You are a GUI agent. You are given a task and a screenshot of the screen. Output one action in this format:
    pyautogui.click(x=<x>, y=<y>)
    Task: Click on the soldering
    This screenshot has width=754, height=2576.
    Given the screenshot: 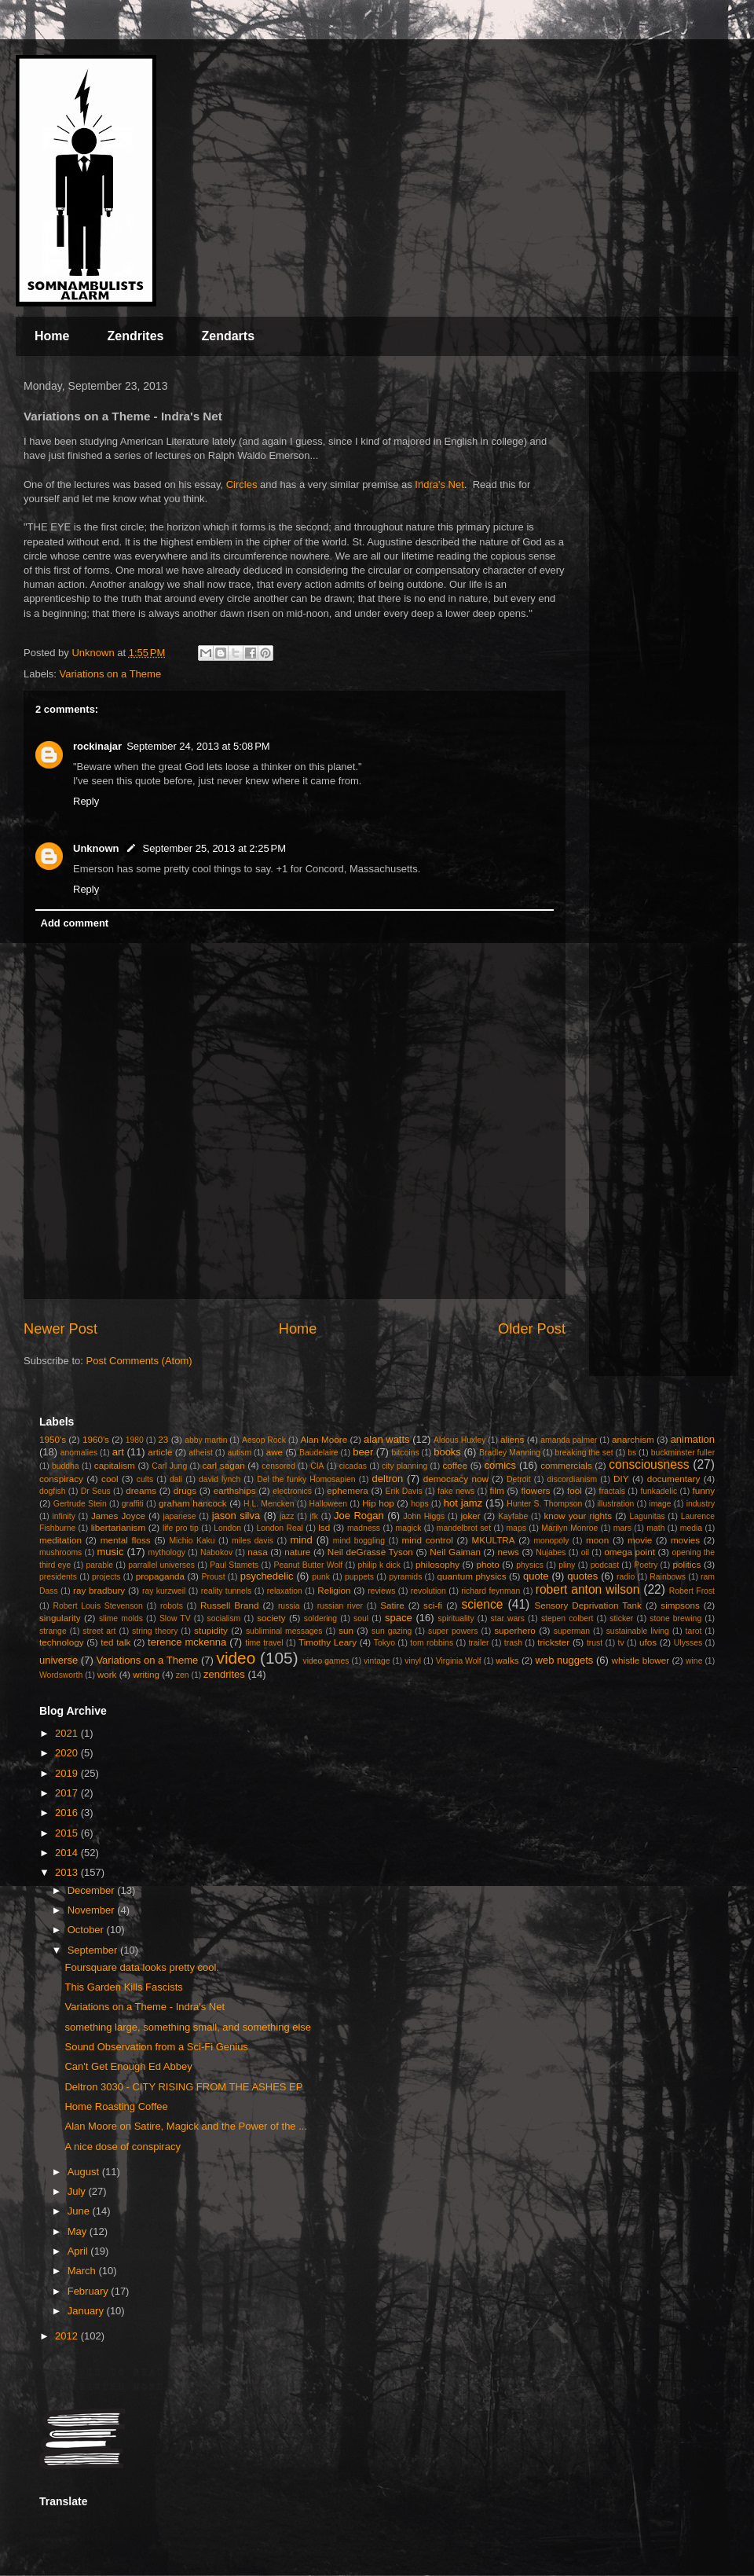 What is the action you would take?
    pyautogui.click(x=320, y=1618)
    